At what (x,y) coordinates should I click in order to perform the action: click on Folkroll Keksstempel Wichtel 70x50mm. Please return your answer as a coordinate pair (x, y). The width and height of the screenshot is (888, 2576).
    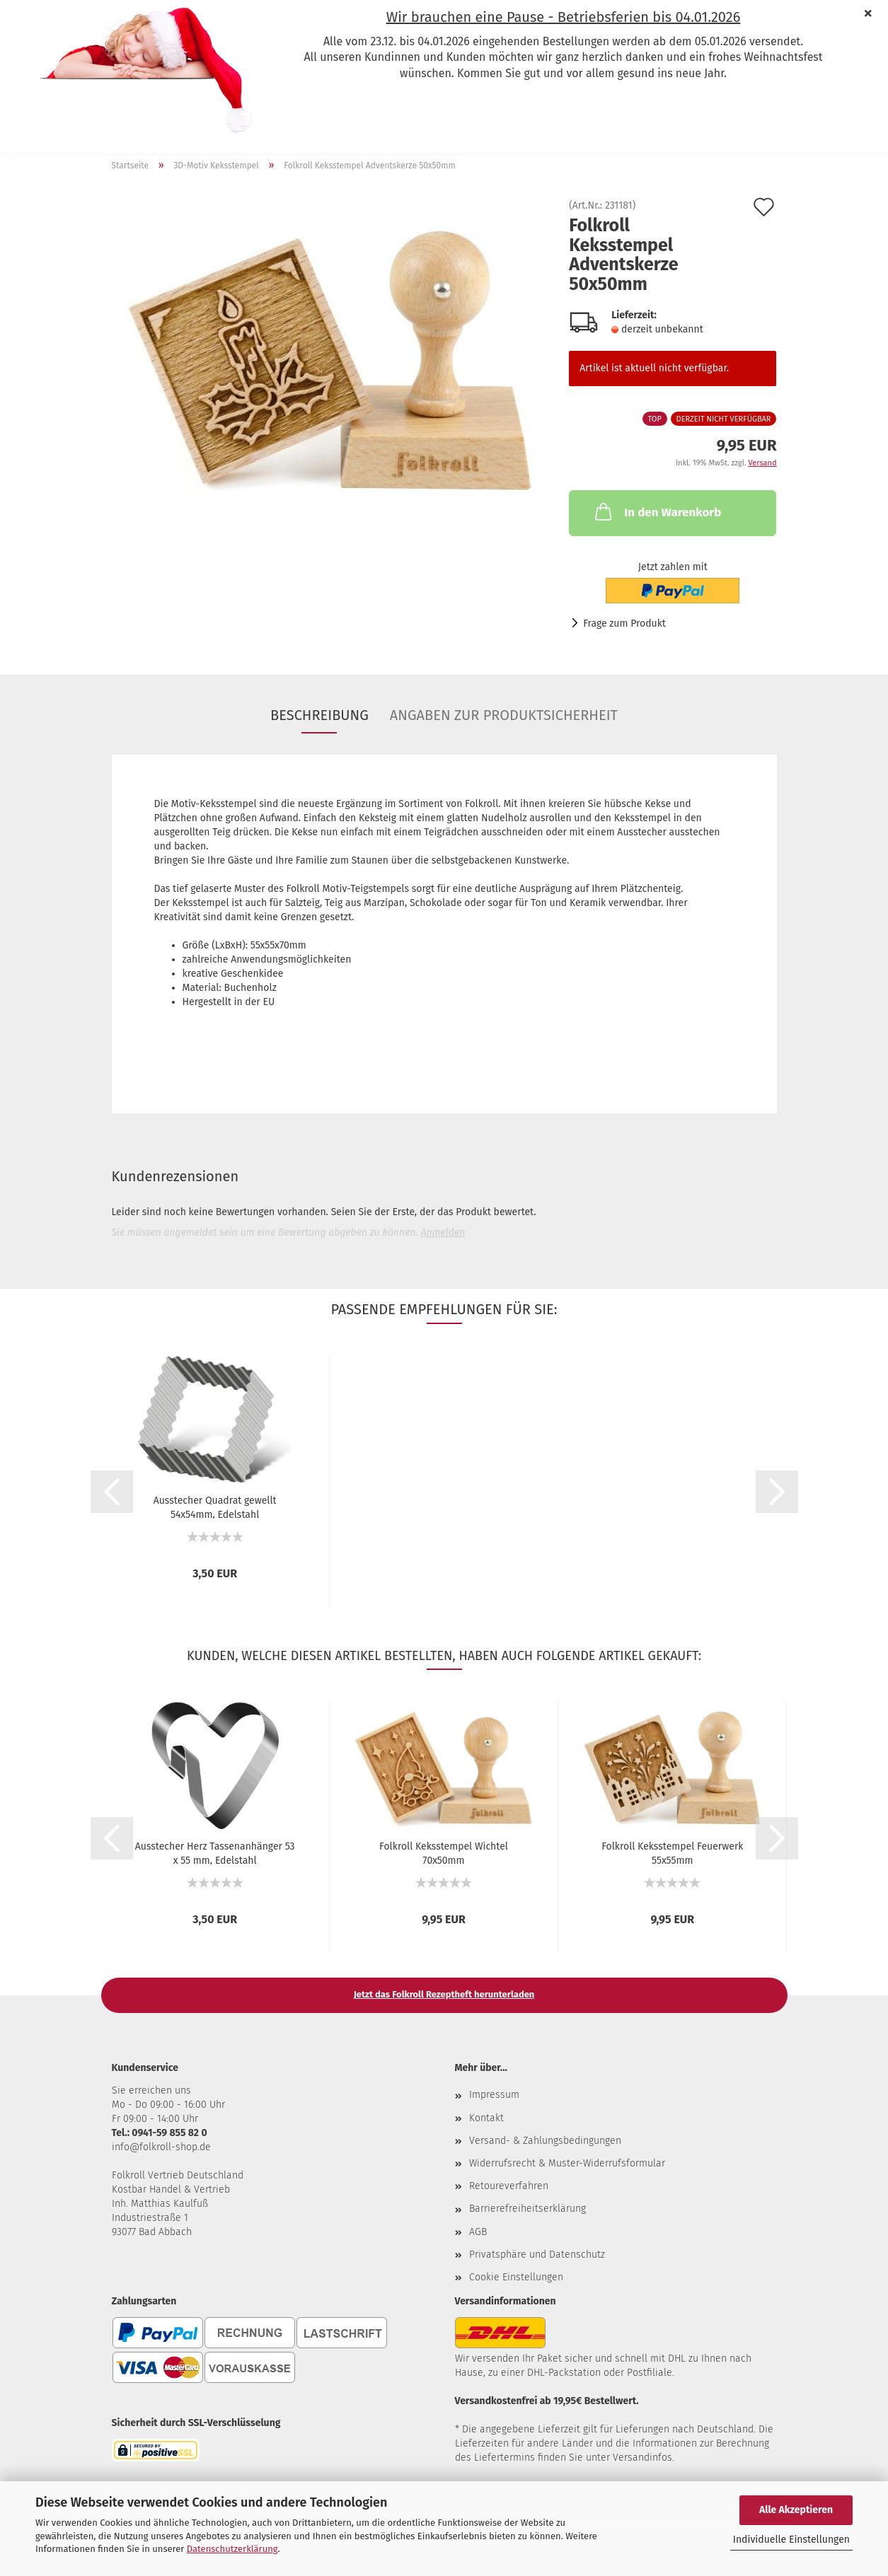
    Looking at the image, I should click on (443, 1852).